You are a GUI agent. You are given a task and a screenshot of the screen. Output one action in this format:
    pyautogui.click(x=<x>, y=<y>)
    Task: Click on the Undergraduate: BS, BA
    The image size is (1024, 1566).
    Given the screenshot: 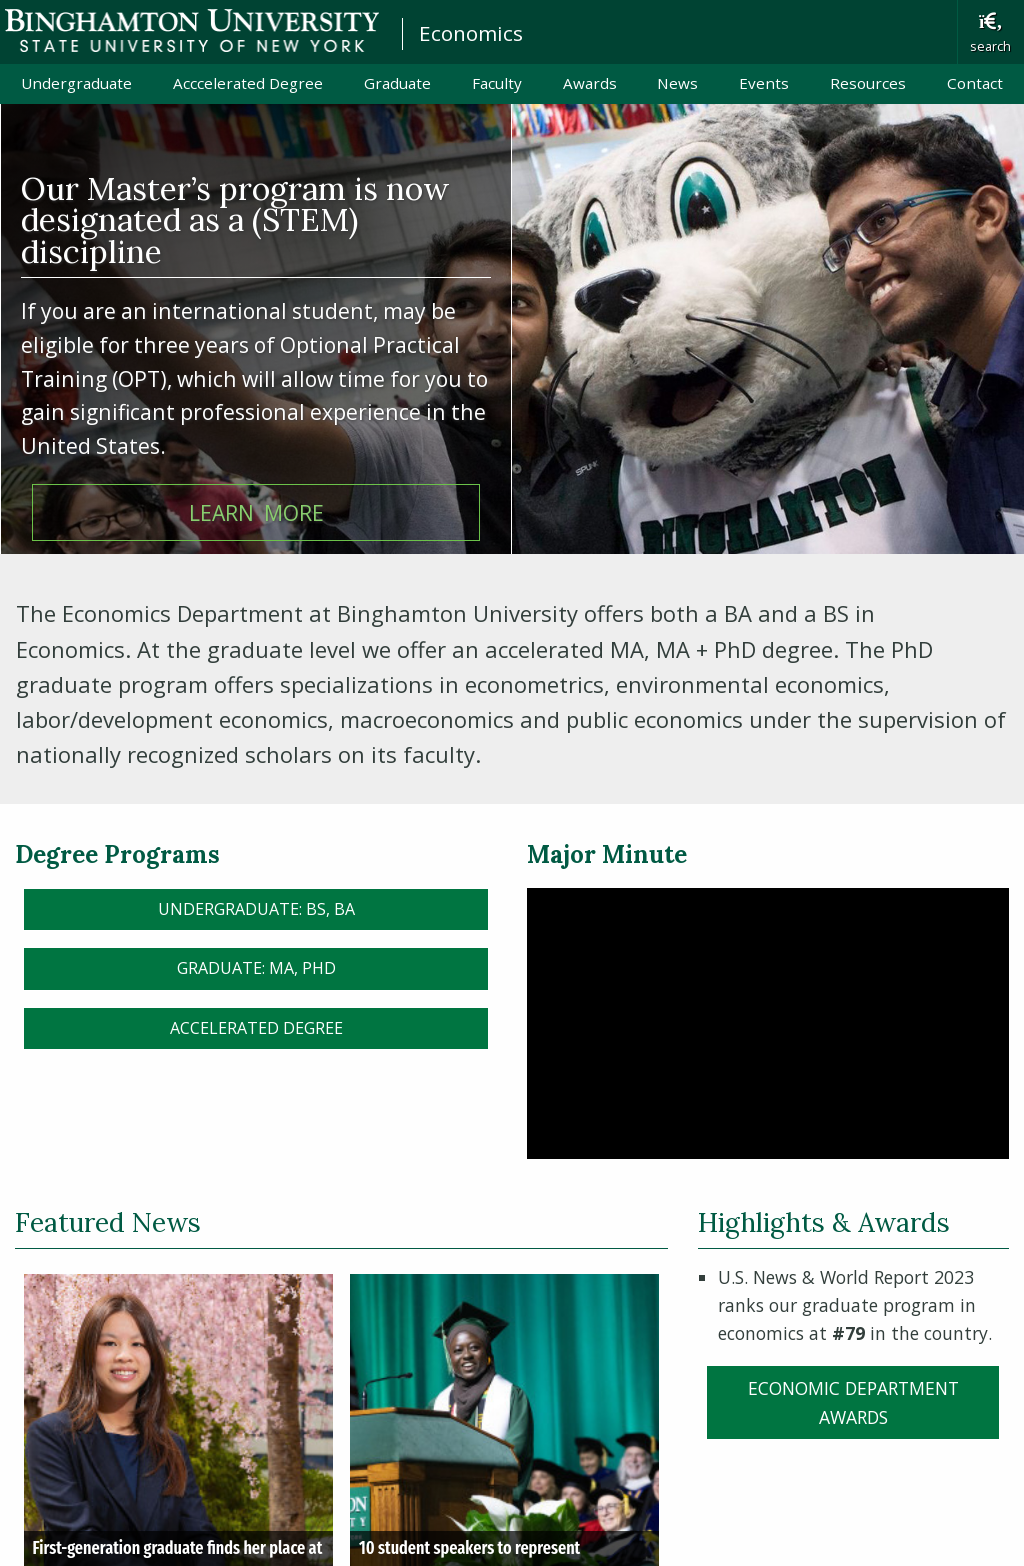 What is the action you would take?
    pyautogui.click(x=256, y=909)
    